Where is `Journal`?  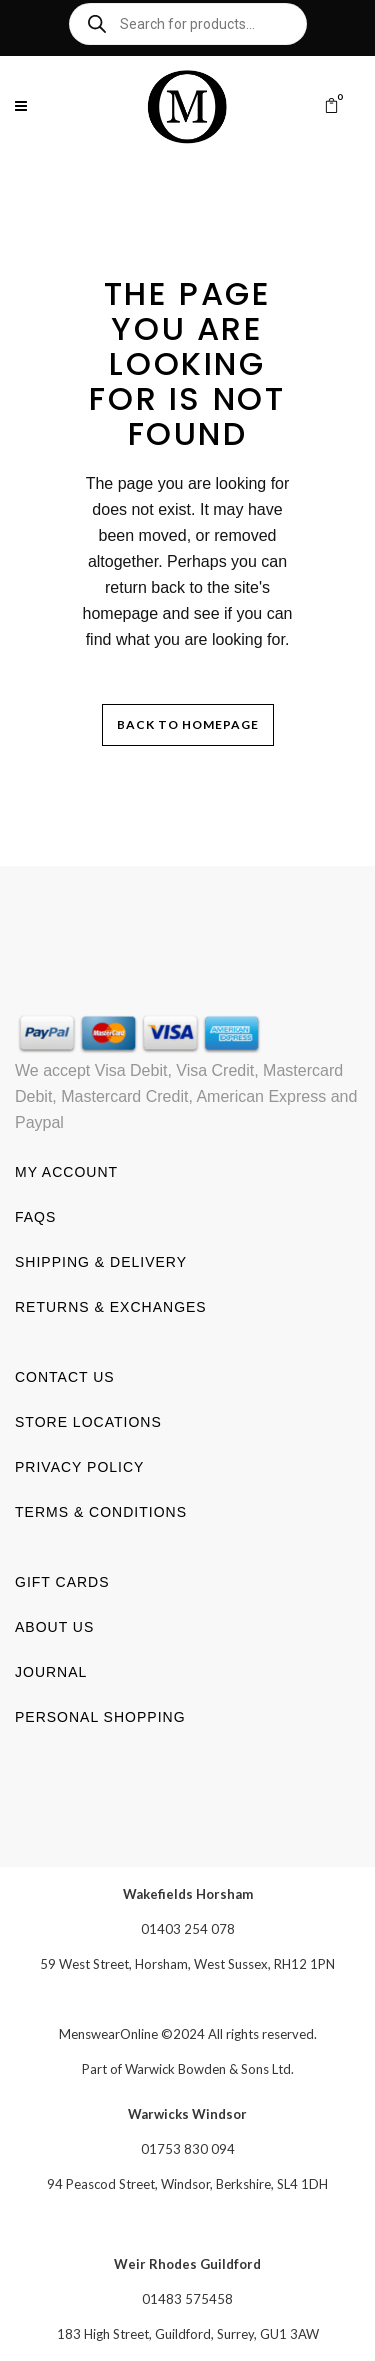
Journal is located at coordinates (51, 1671).